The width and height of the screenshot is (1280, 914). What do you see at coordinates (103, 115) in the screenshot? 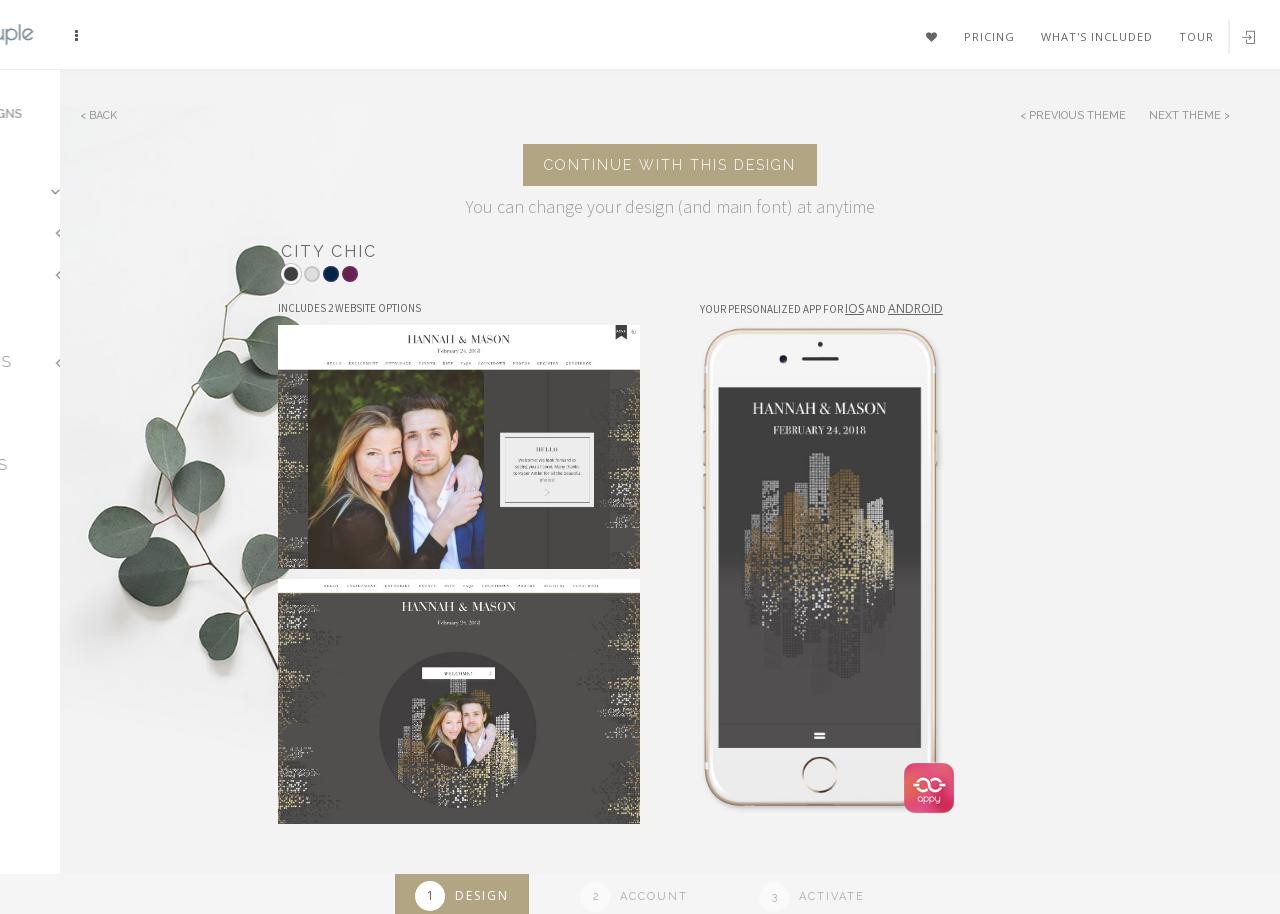
I see `Back` at bounding box center [103, 115].